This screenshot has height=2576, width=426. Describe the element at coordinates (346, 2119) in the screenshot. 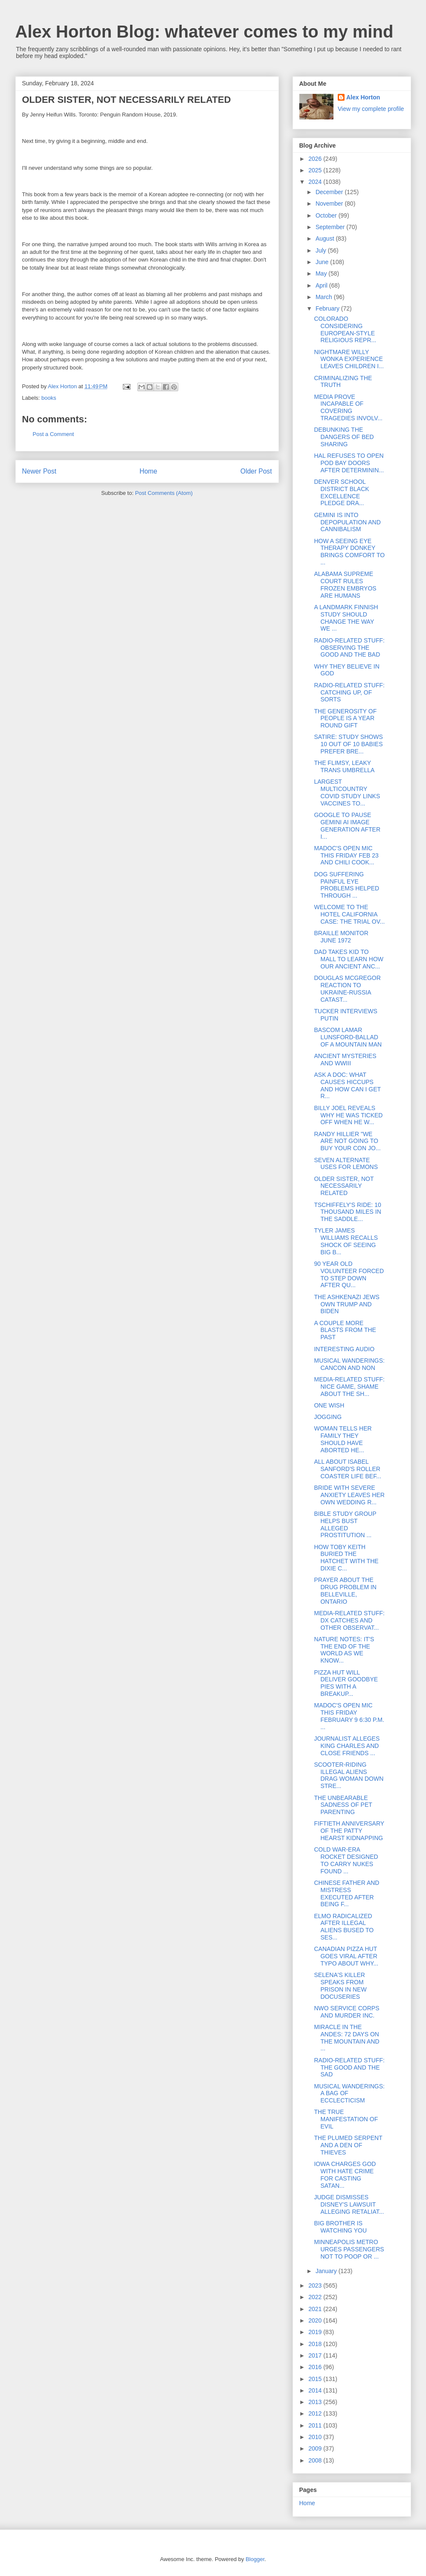

I see `THE TRUE MANIFESTATION OF EVIL` at that location.